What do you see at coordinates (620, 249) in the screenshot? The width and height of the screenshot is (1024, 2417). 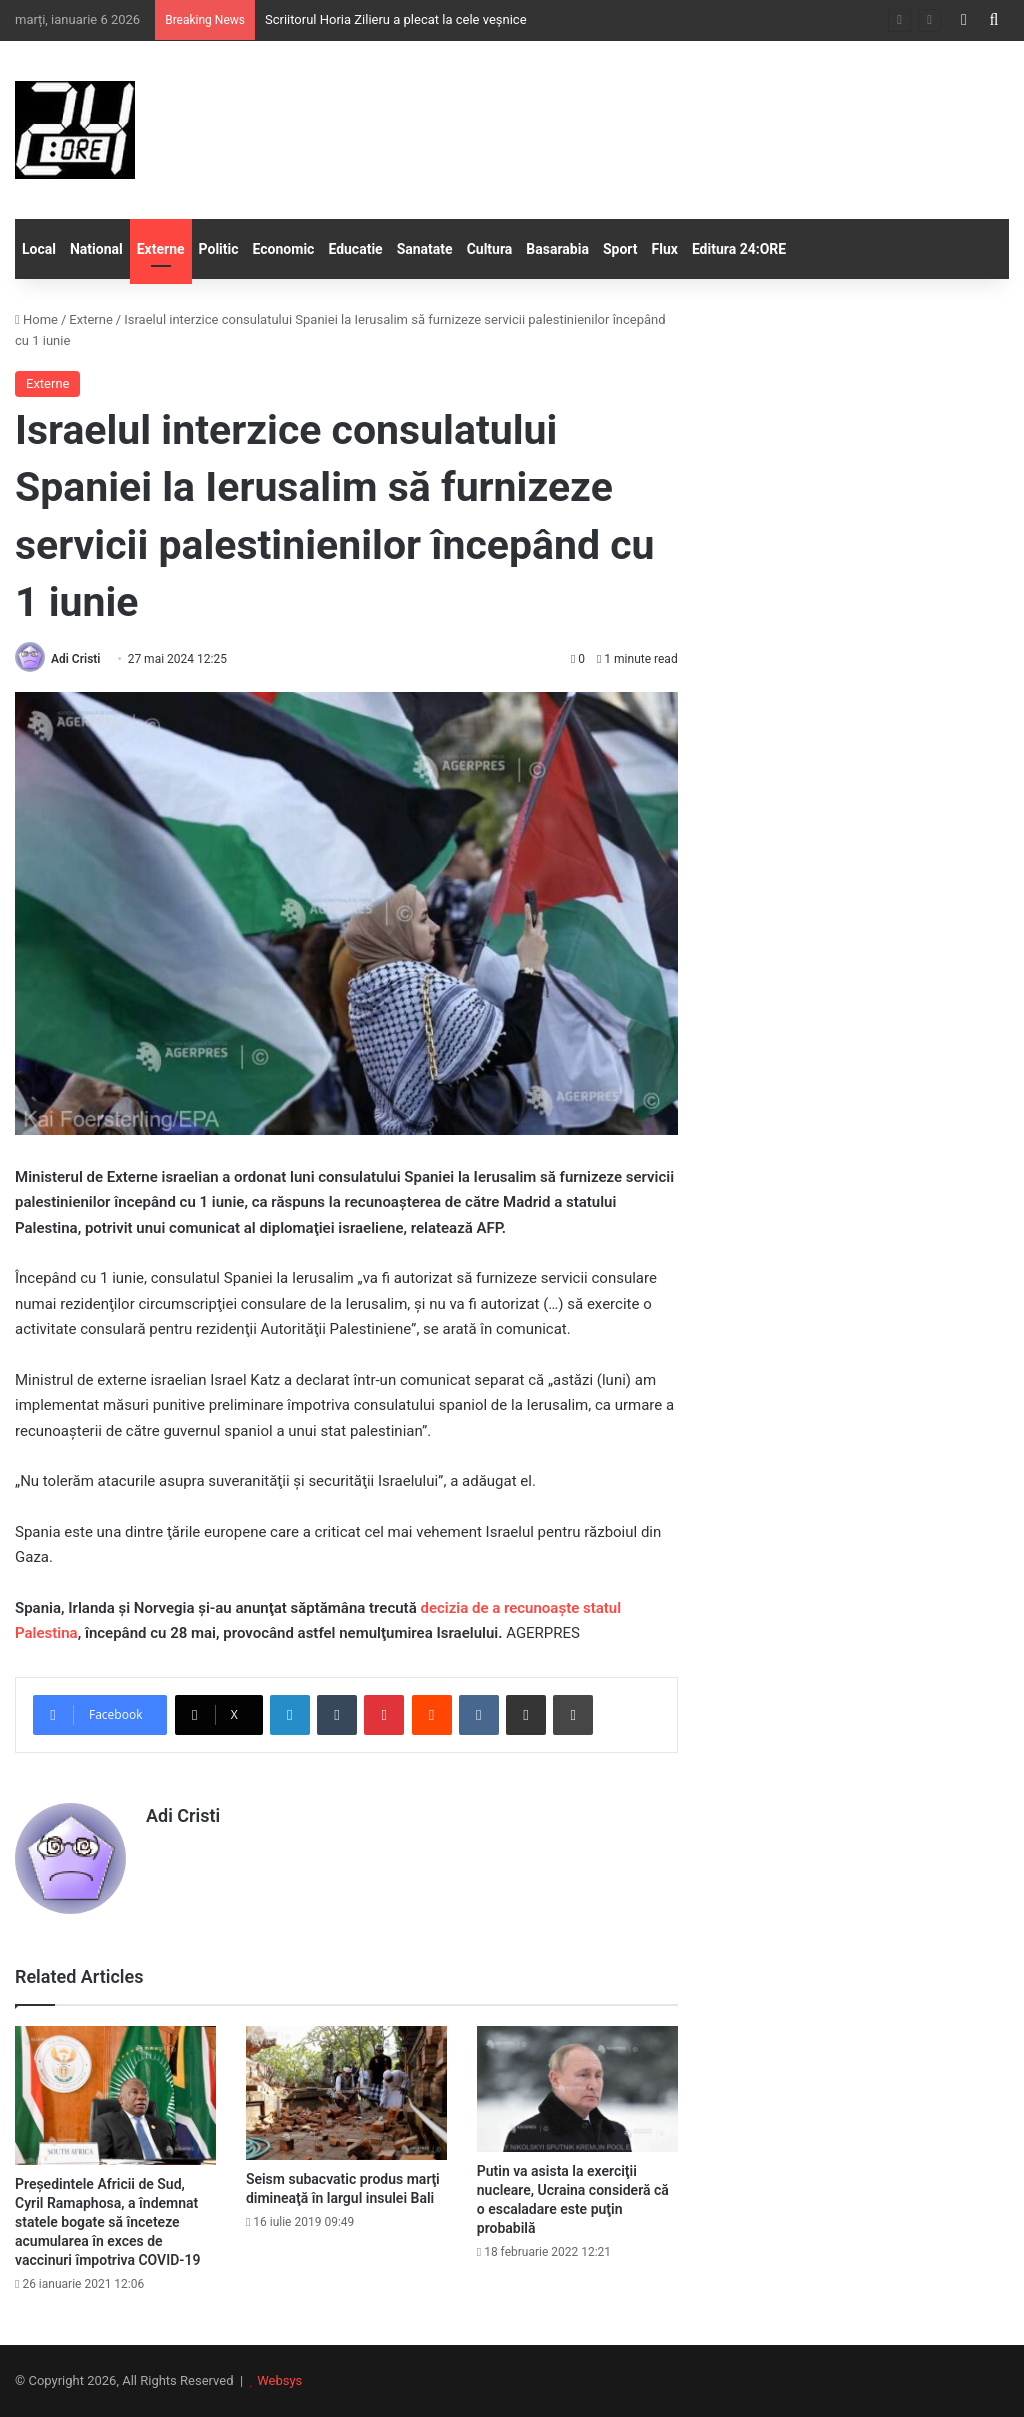 I see `Sport` at bounding box center [620, 249].